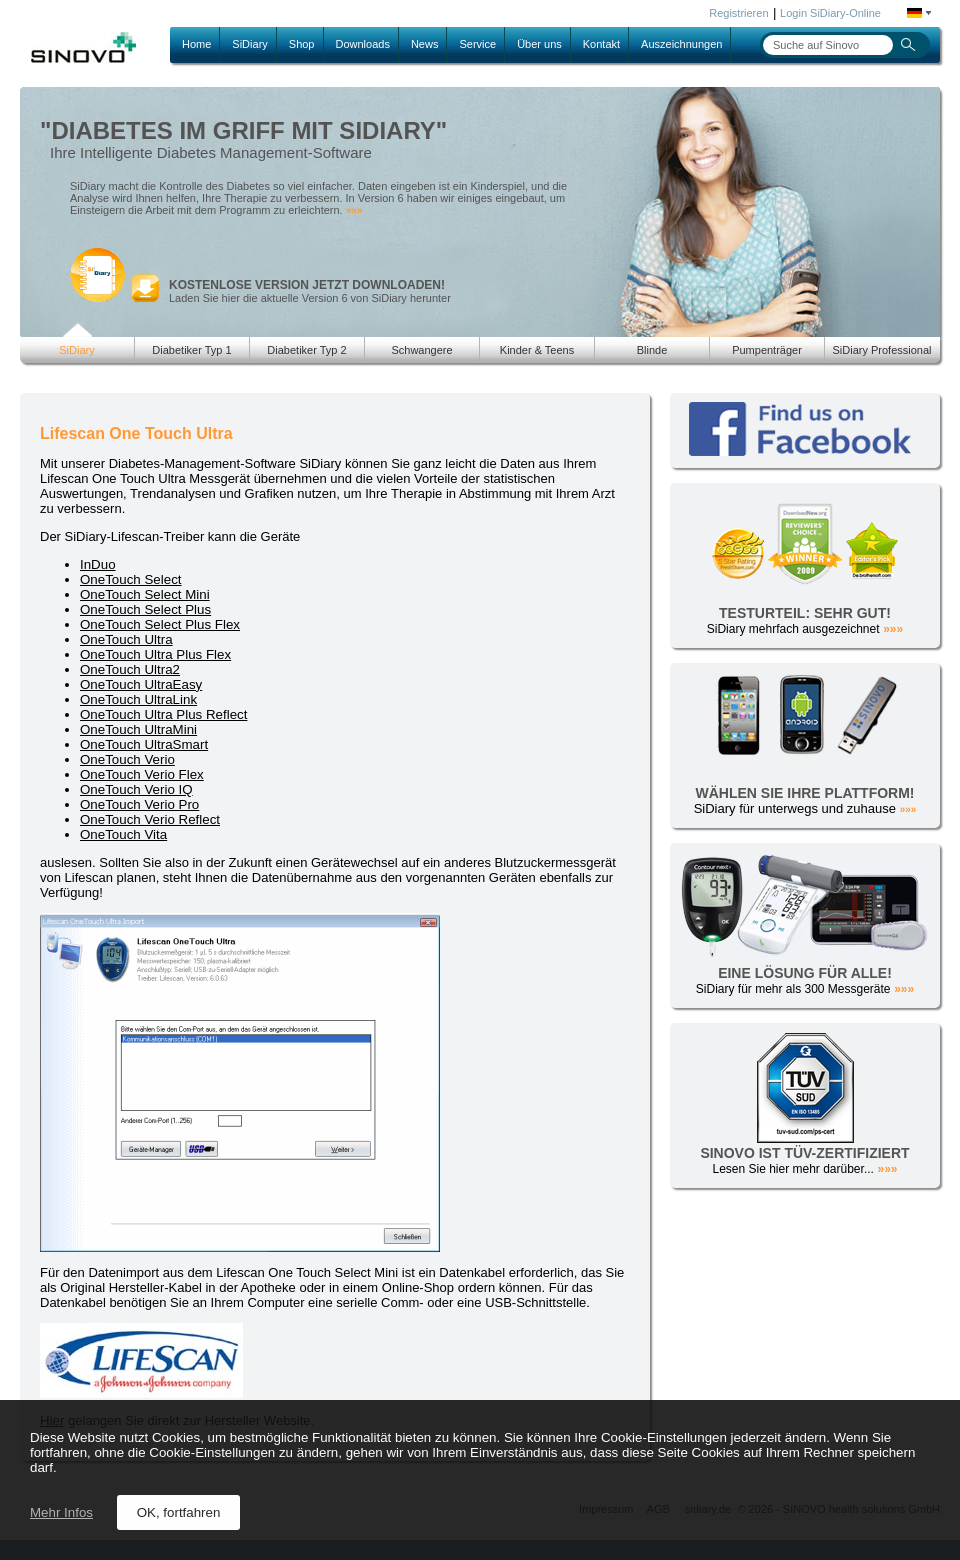  What do you see at coordinates (130, 669) in the screenshot?
I see `OneTouch Ultra2` at bounding box center [130, 669].